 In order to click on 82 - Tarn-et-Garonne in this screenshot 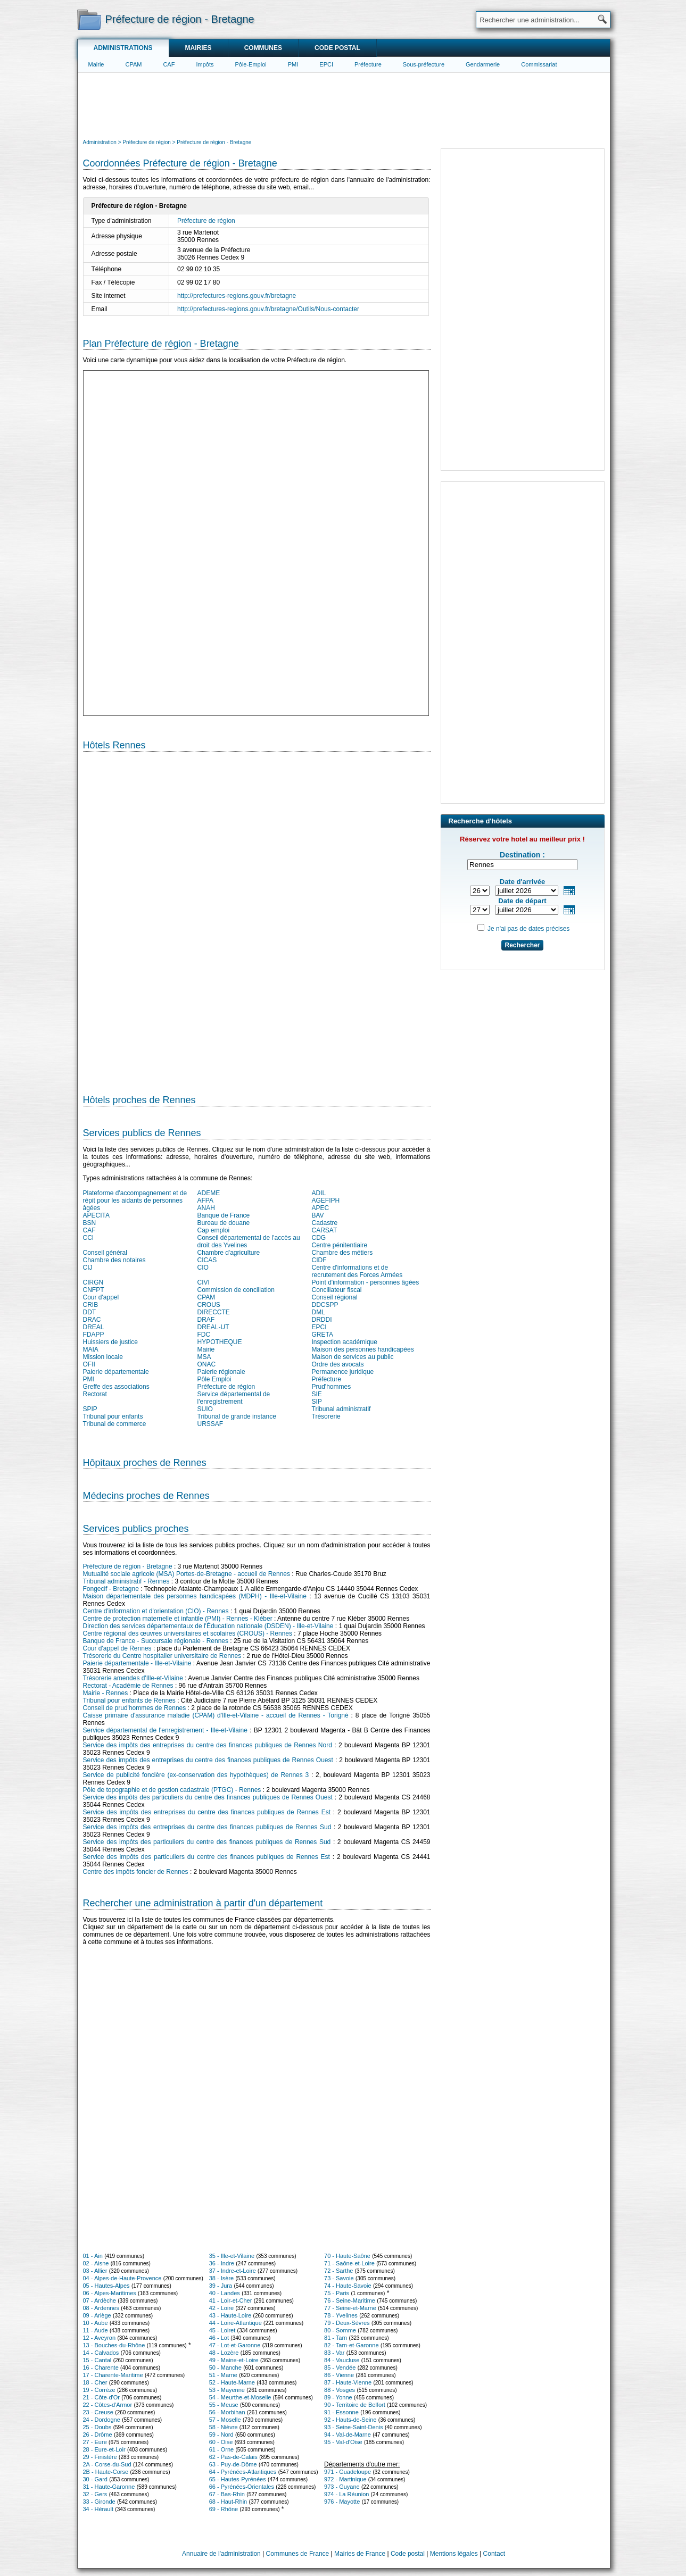, I will do `click(351, 2345)`.